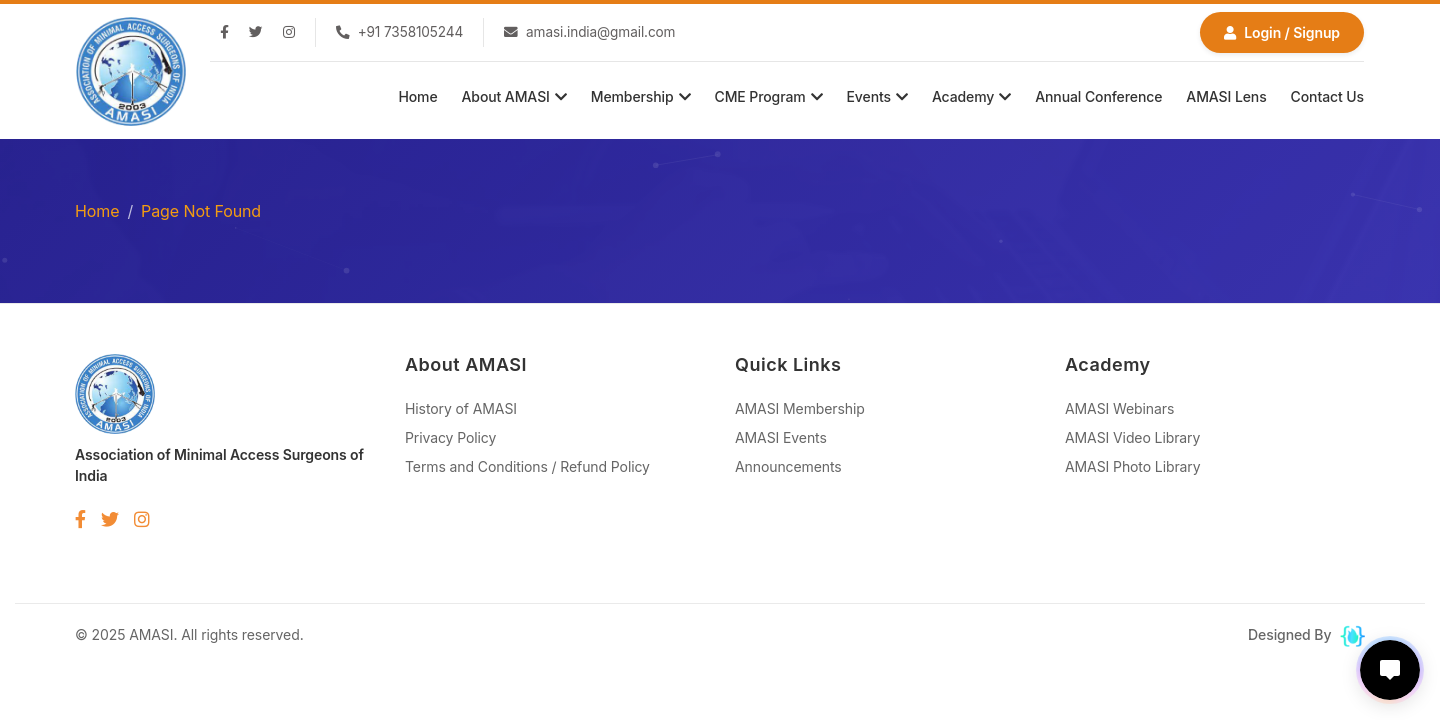  Describe the element at coordinates (788, 466) in the screenshot. I see `Announcements` at that location.